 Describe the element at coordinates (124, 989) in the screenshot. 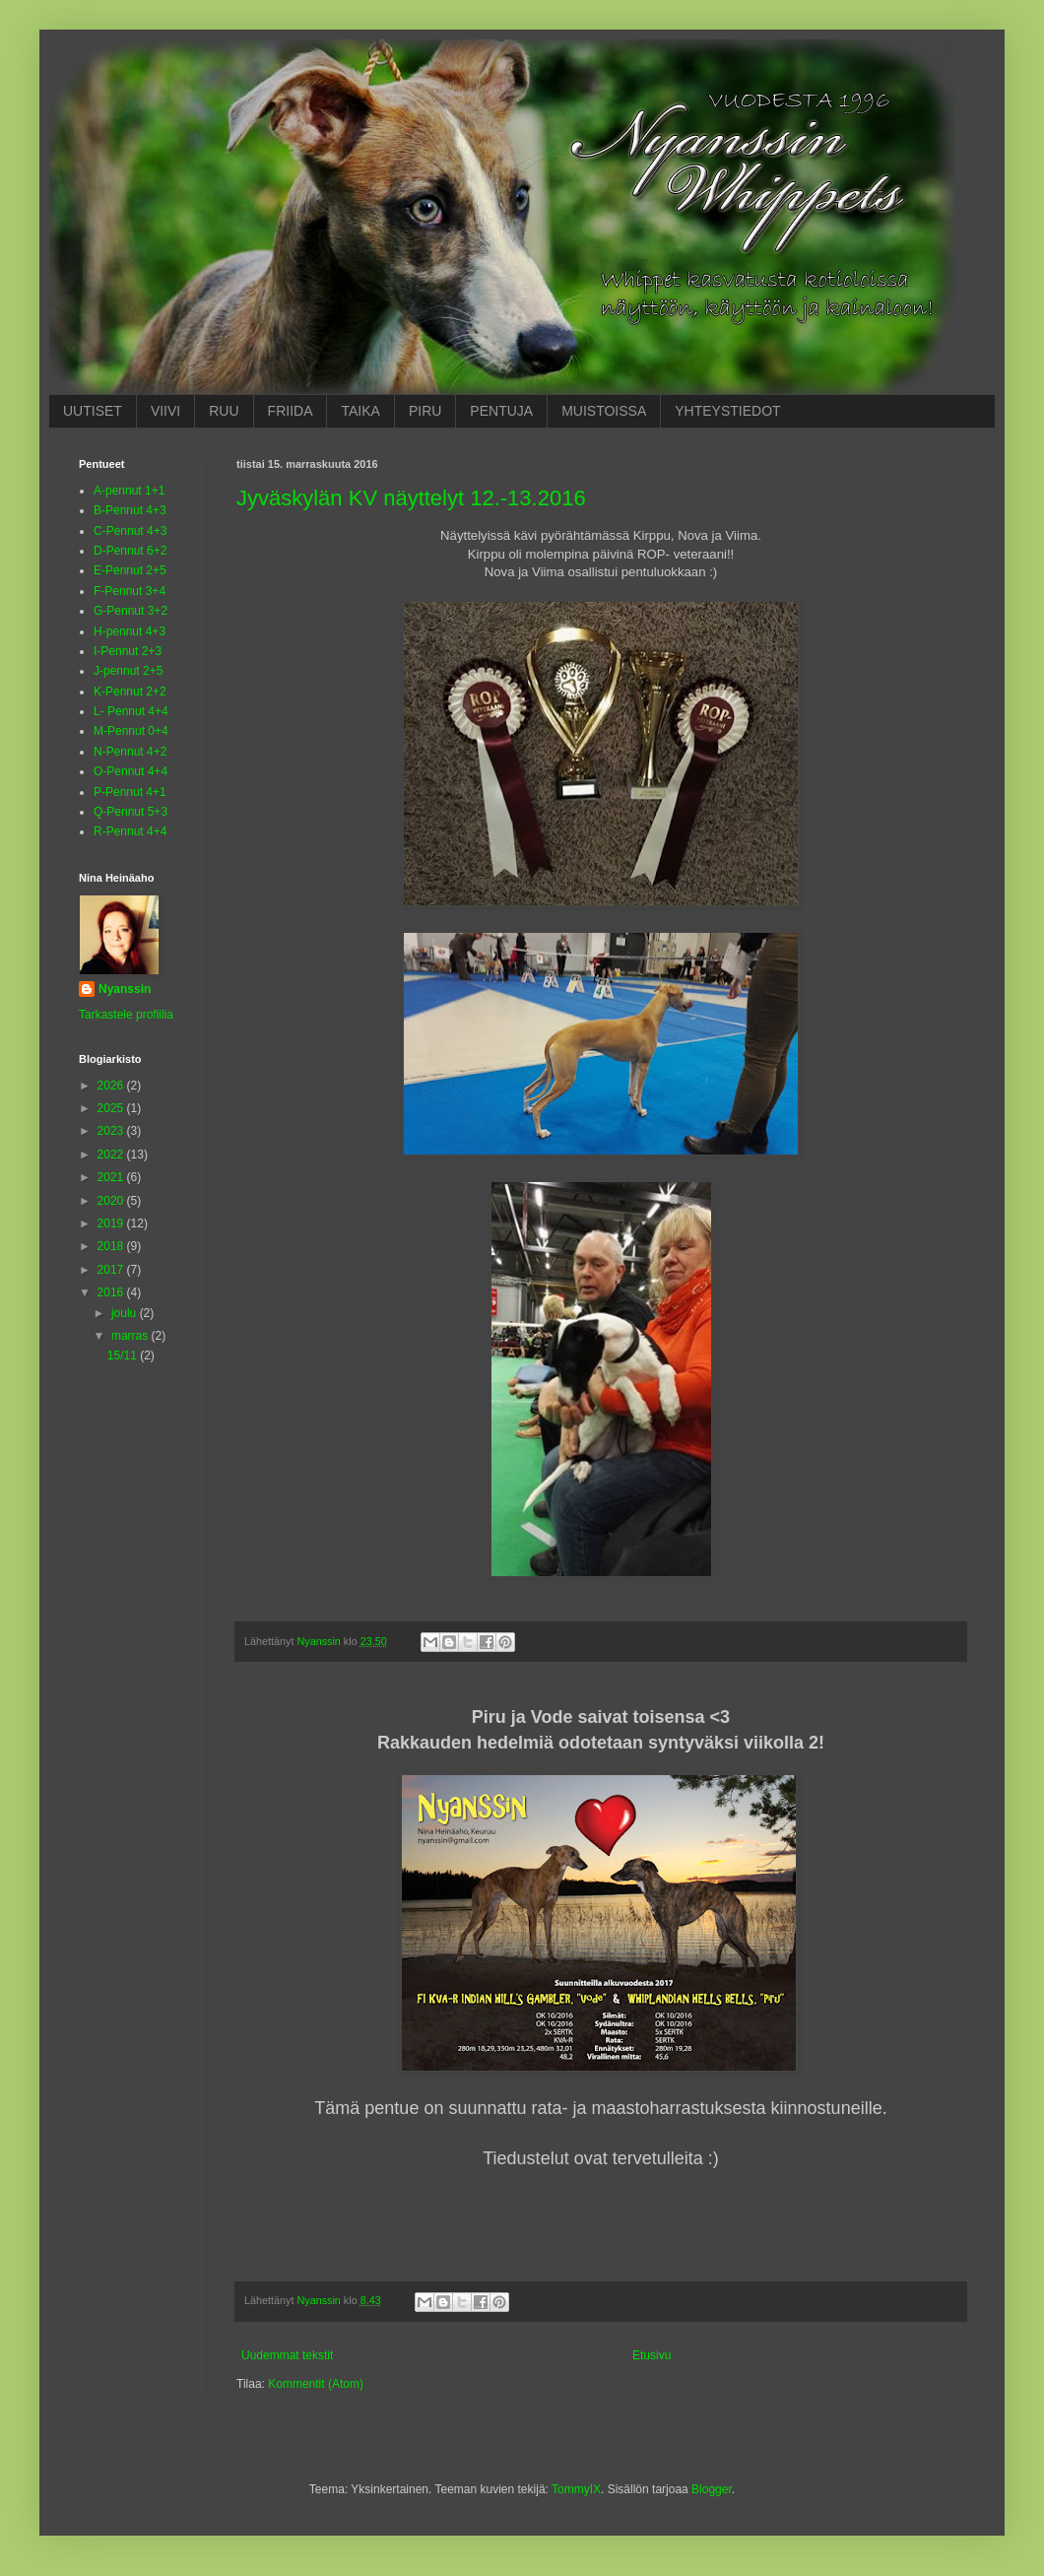

I see `Nyanssin` at that location.